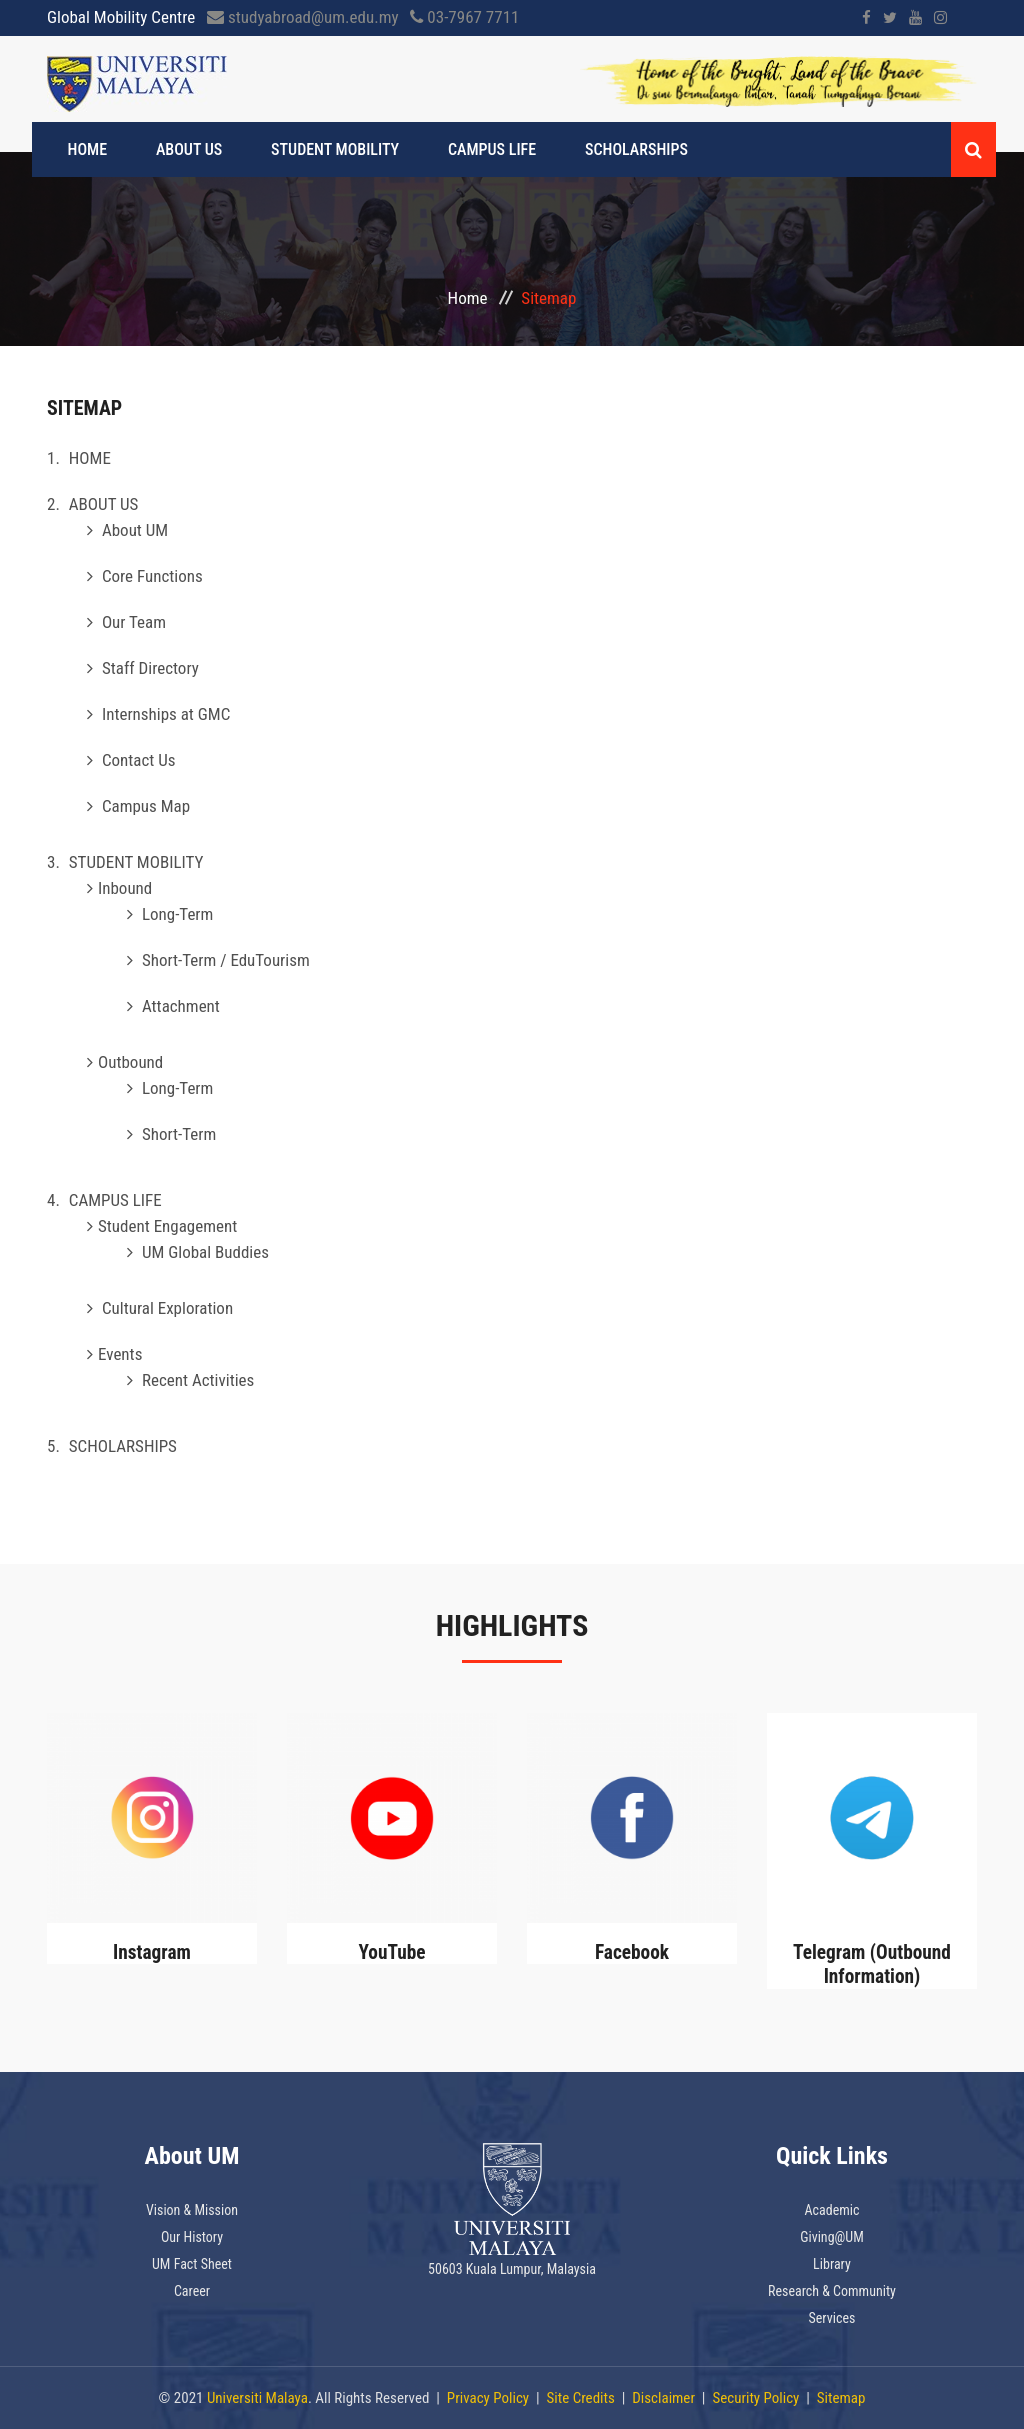 This screenshot has height=2429, width=1024. I want to click on Internships at GMC, so click(166, 714).